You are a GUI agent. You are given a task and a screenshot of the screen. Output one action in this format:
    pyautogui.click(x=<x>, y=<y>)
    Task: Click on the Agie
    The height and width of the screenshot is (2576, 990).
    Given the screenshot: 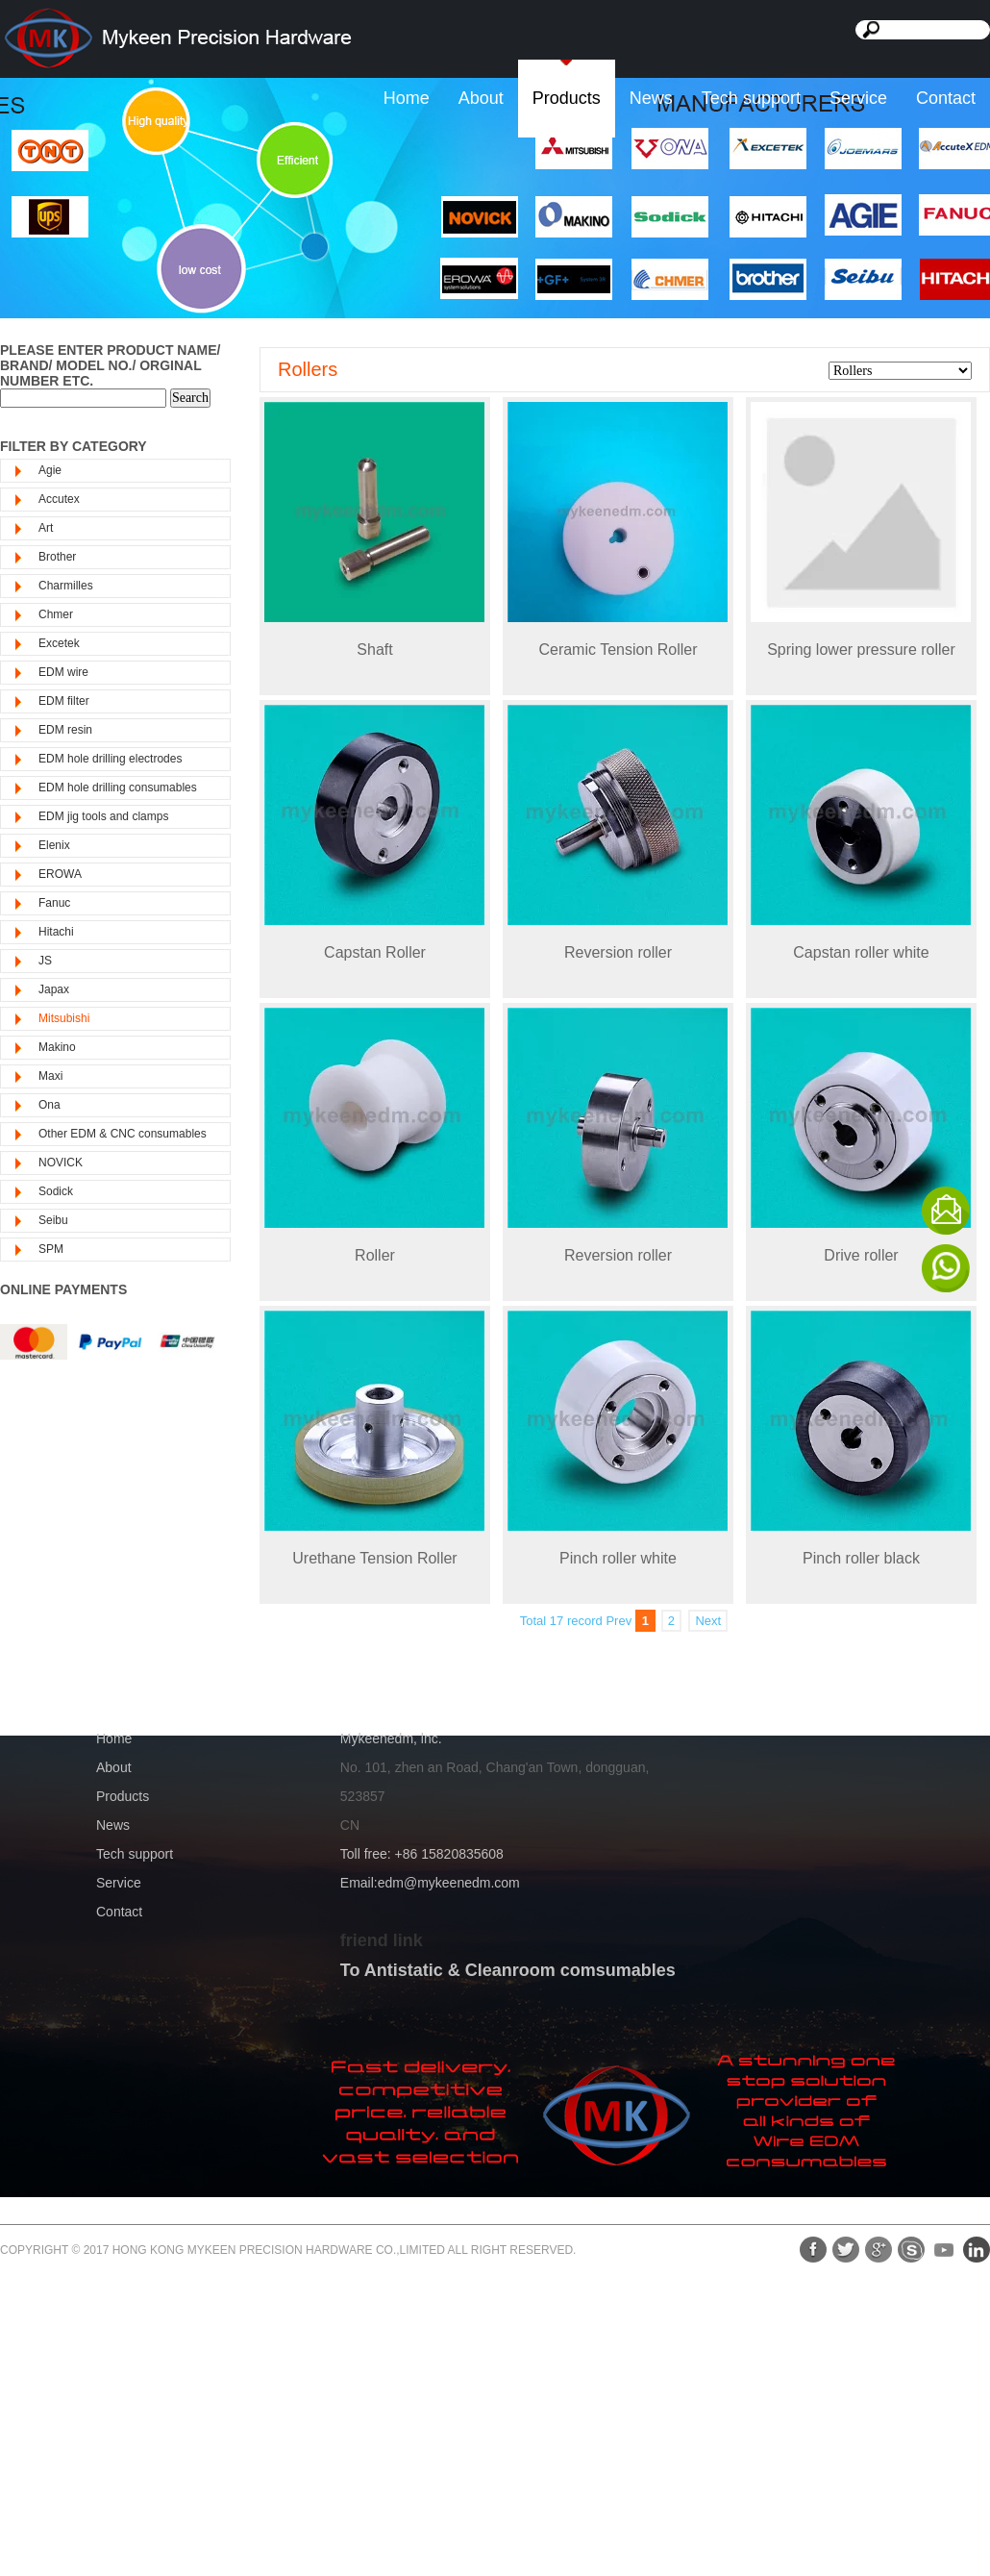 What is the action you would take?
    pyautogui.click(x=50, y=470)
    